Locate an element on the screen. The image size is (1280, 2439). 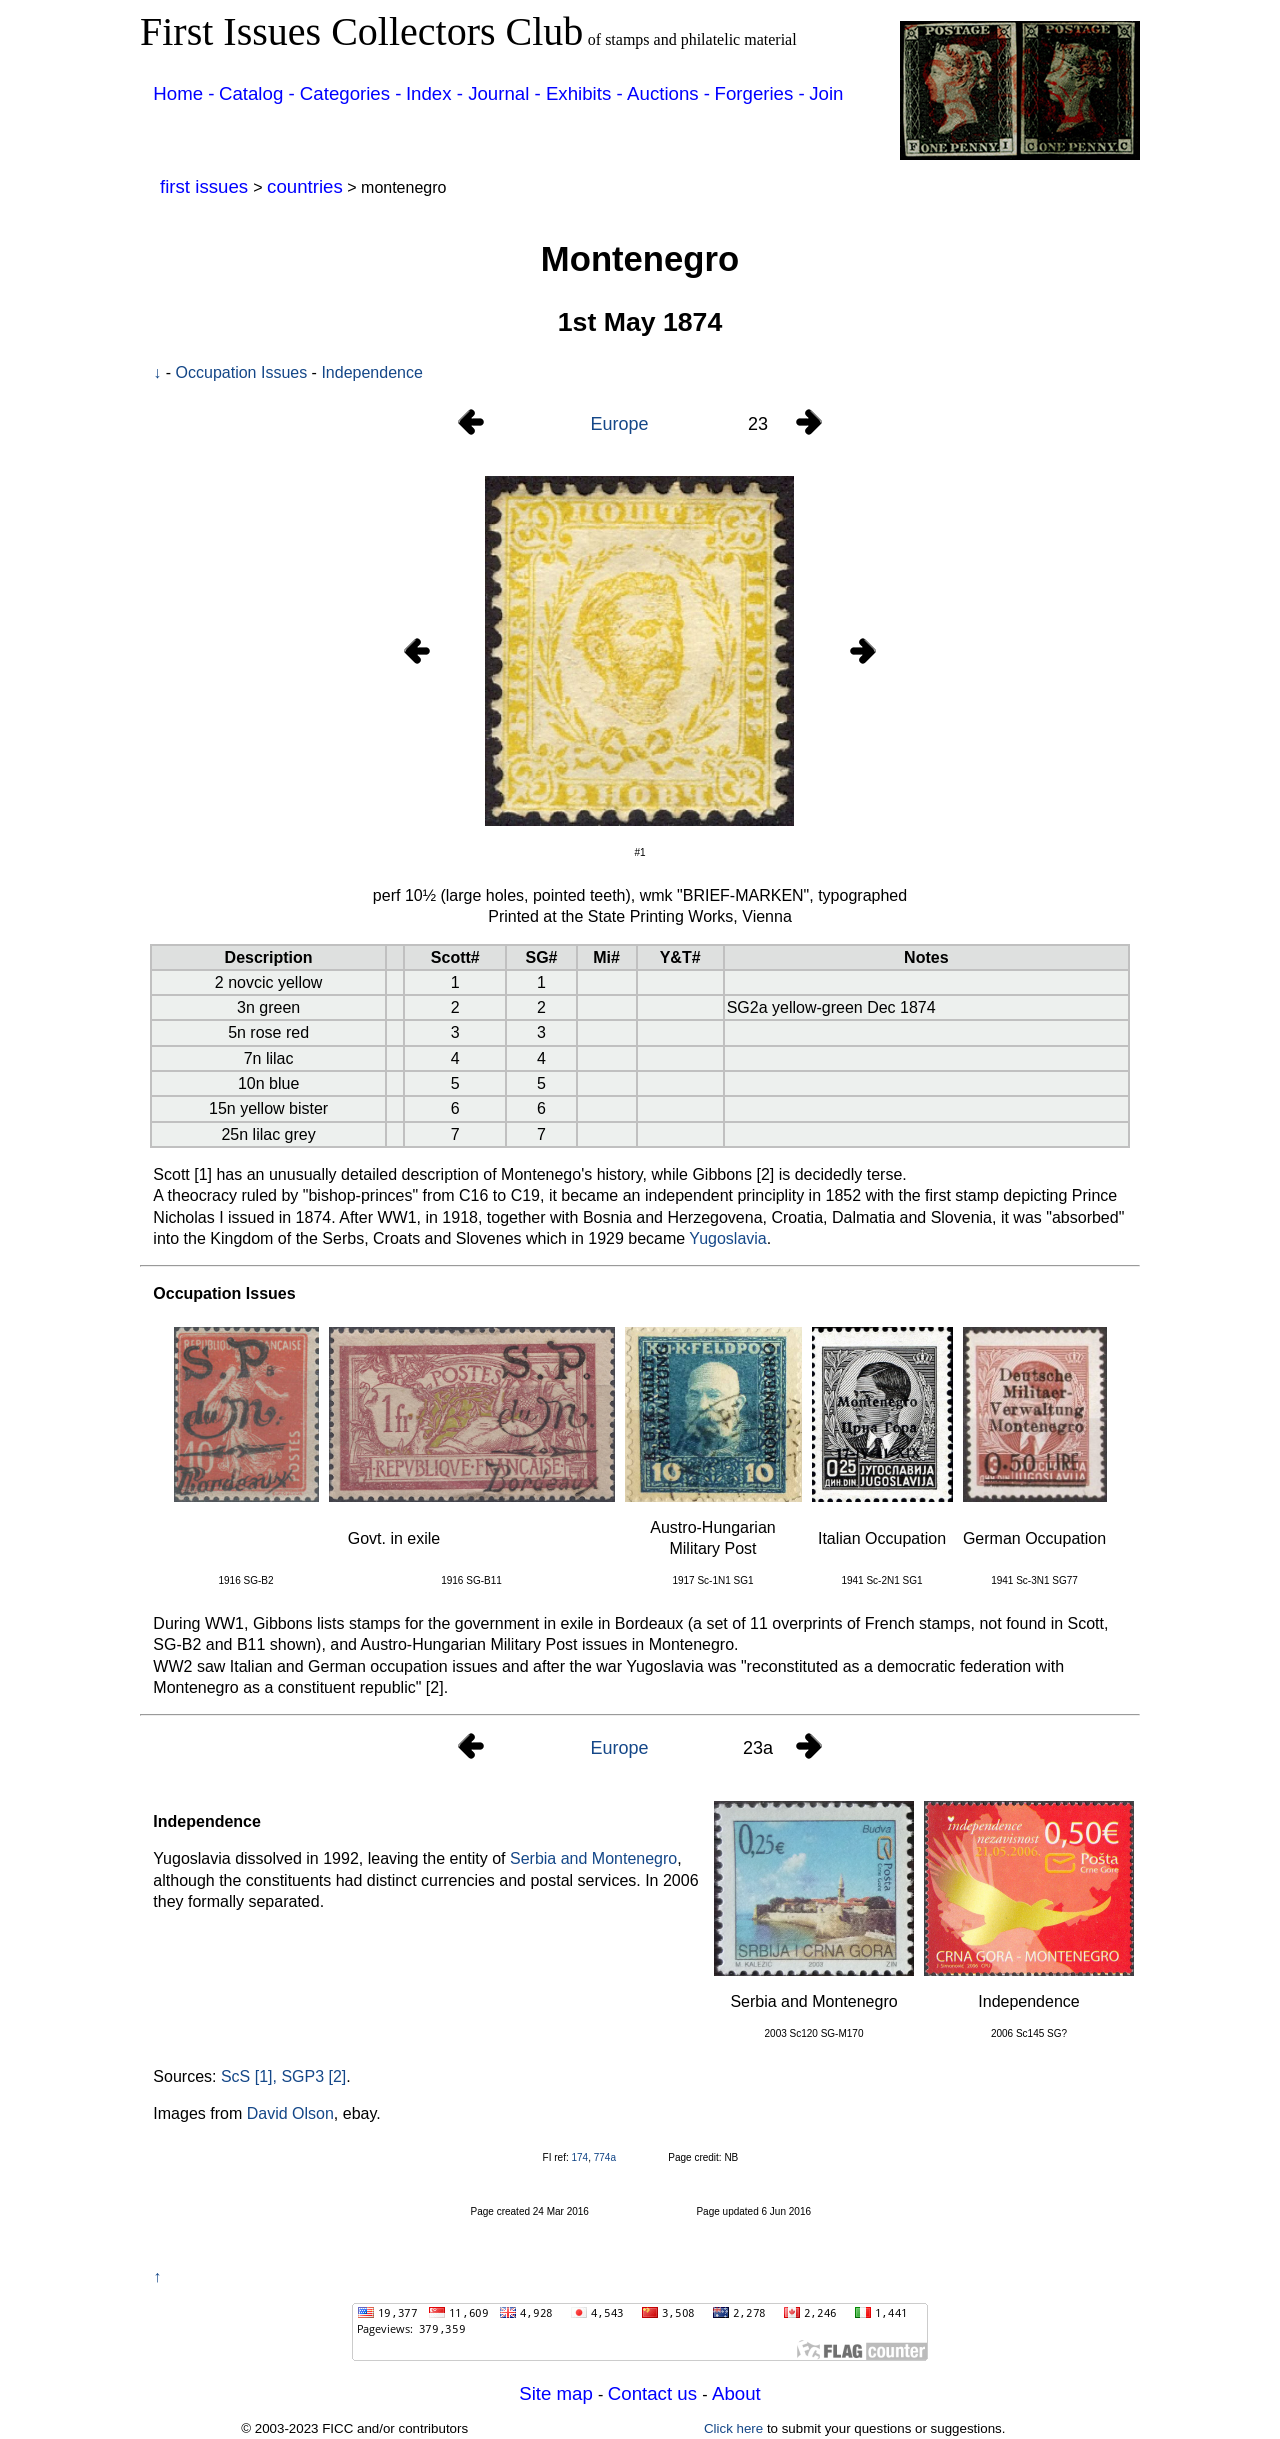
Click here is located at coordinates (733, 2428).